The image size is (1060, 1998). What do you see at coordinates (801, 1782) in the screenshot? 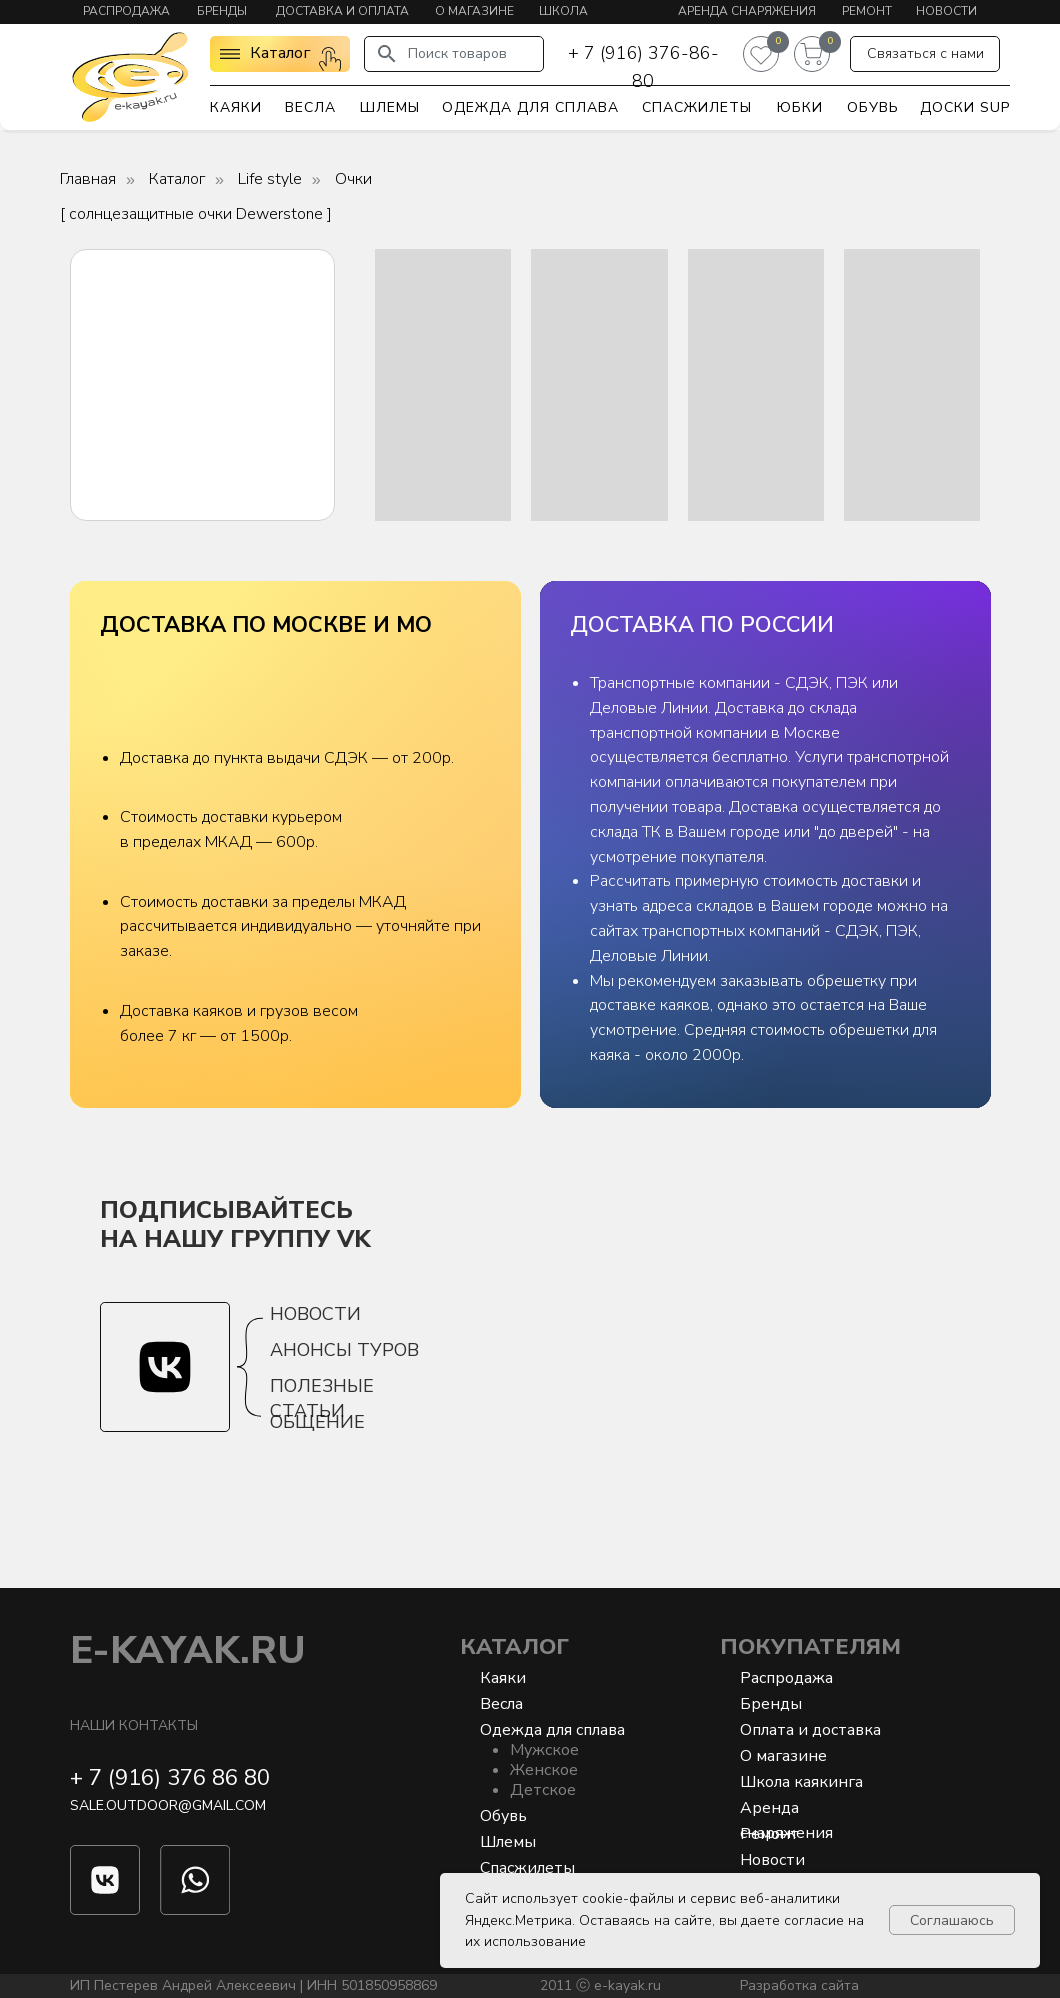
I see `Школа каякинга` at bounding box center [801, 1782].